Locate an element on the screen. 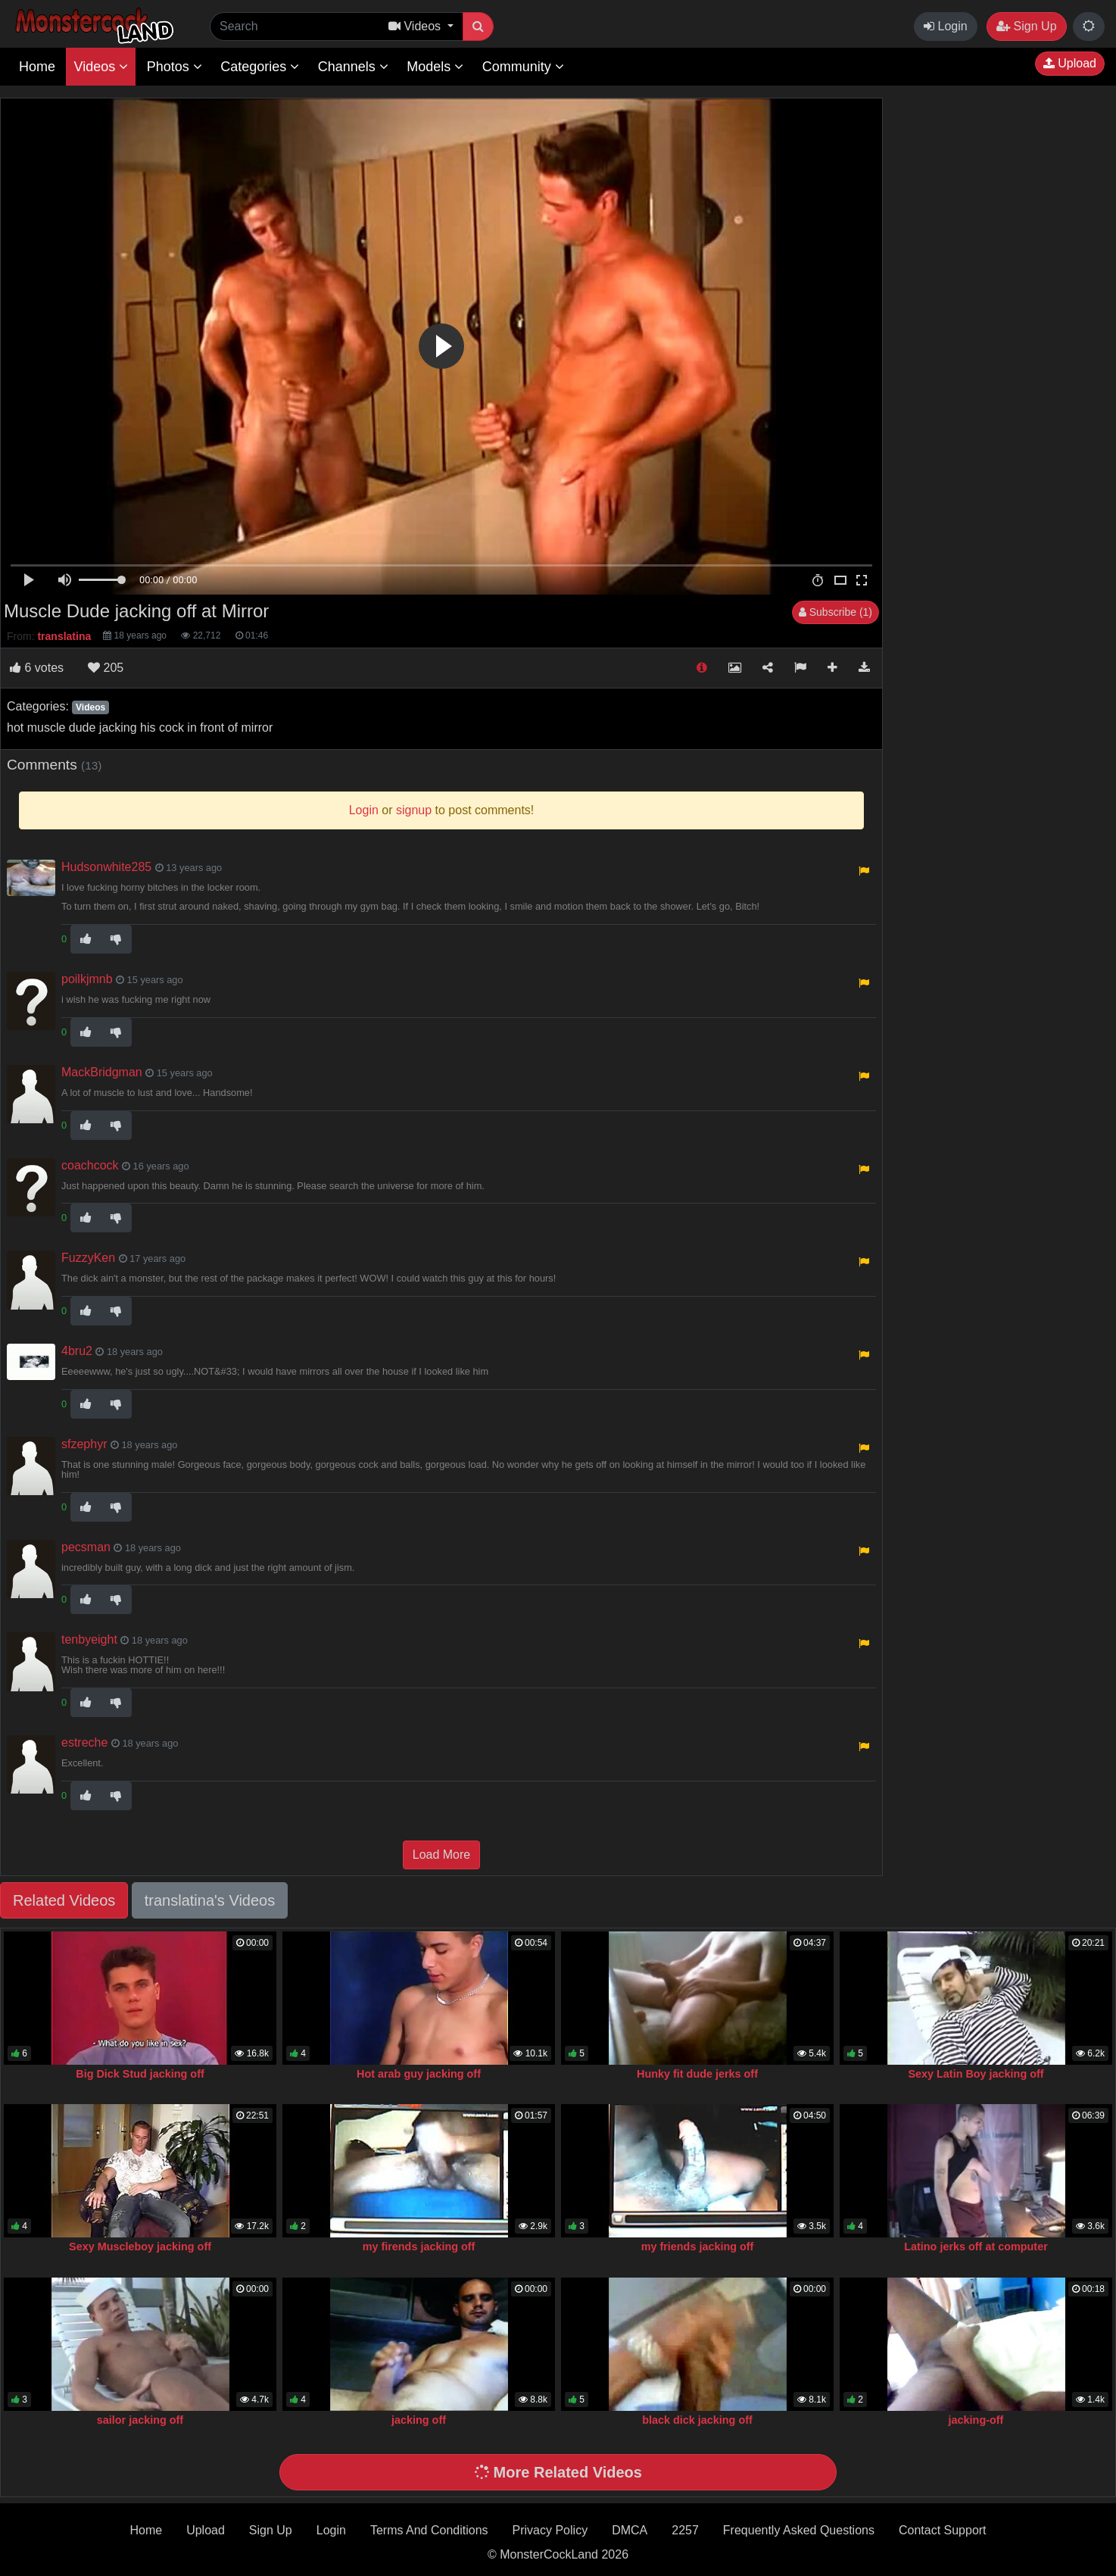 The image size is (1116, 2576). Home is located at coordinates (37, 66).